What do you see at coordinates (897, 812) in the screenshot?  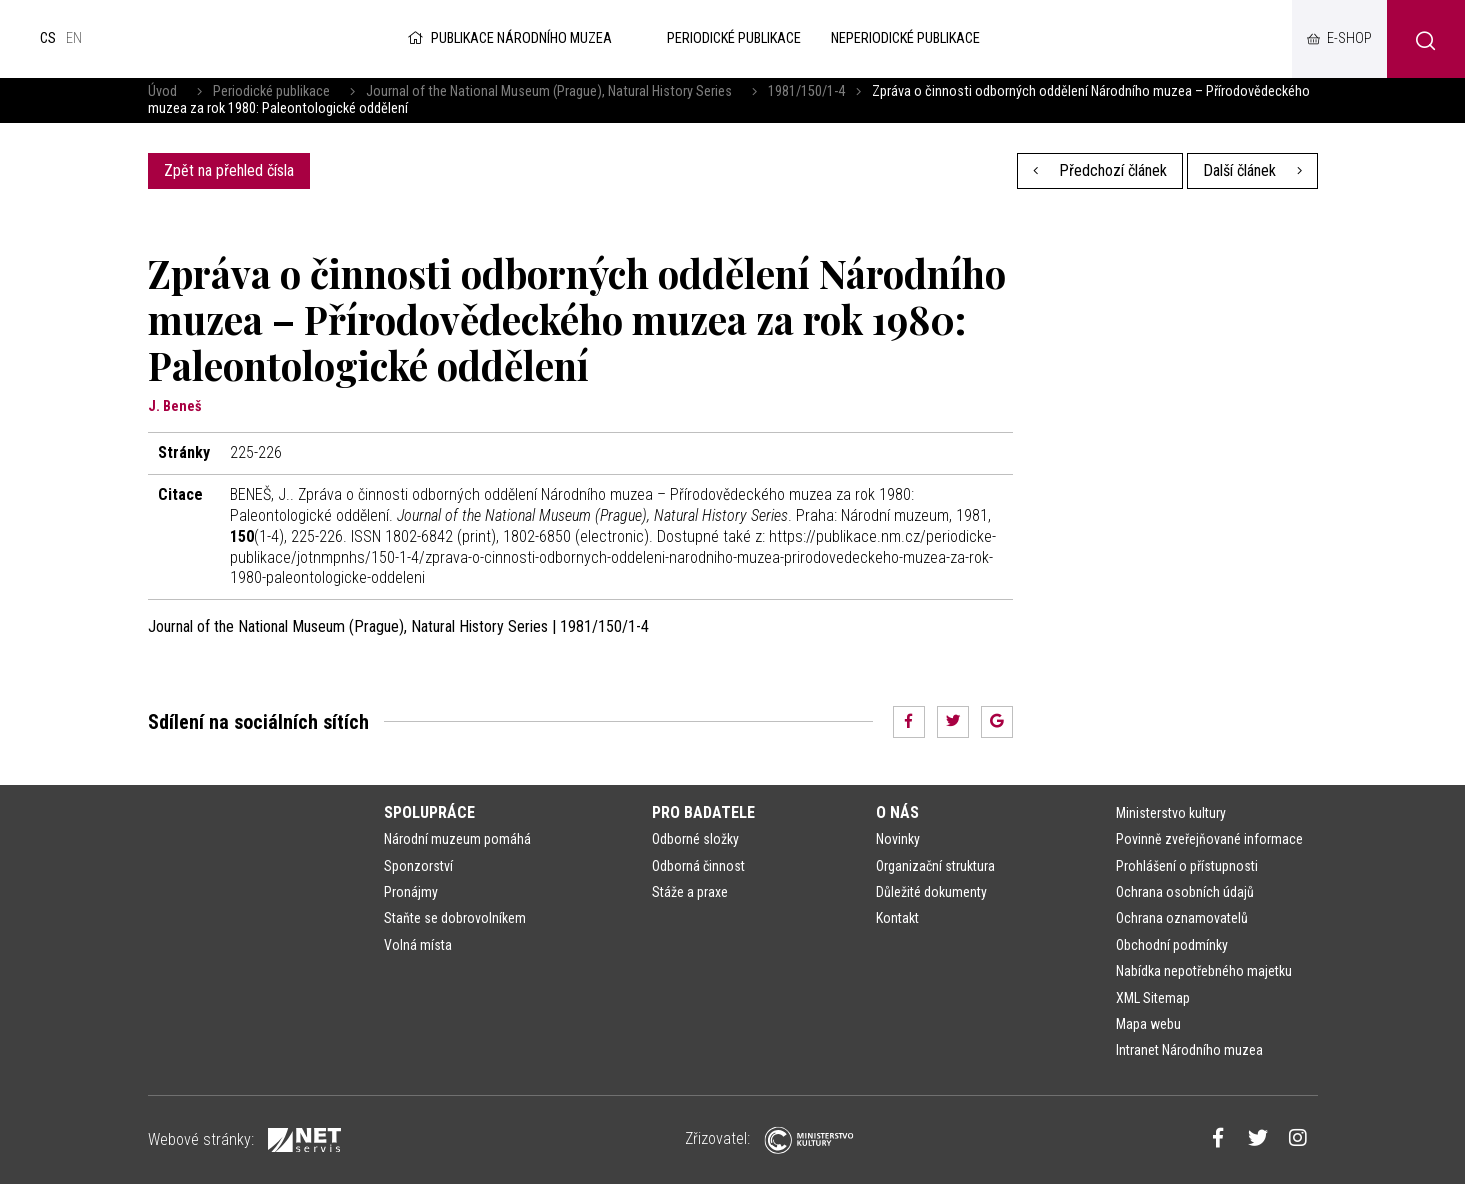 I see `O nás` at bounding box center [897, 812].